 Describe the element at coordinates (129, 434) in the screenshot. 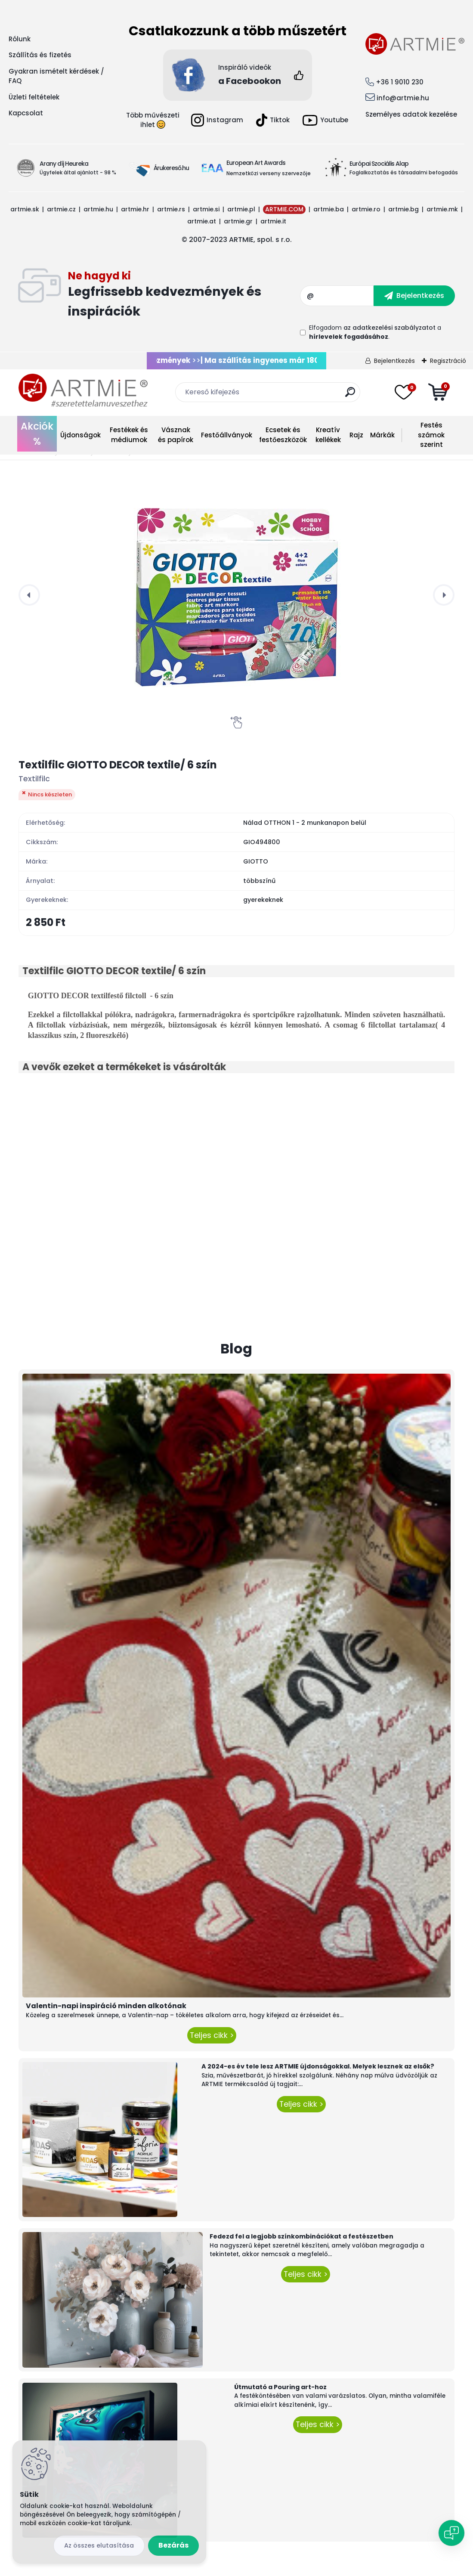

I see `Festékek és médiumok` at that location.